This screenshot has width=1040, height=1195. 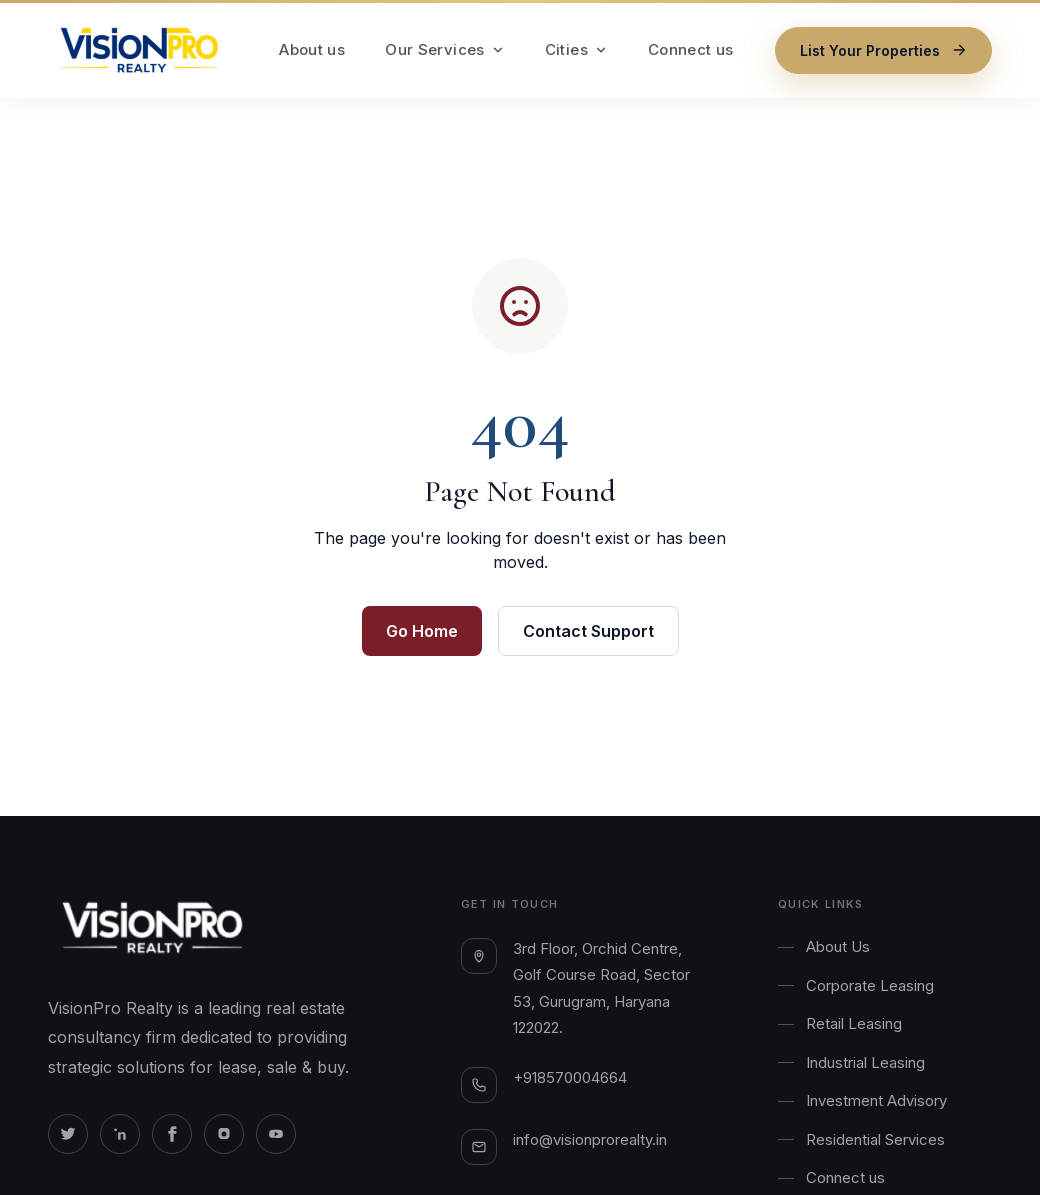 What do you see at coordinates (570, 1077) in the screenshot?
I see `+918570004664` at bounding box center [570, 1077].